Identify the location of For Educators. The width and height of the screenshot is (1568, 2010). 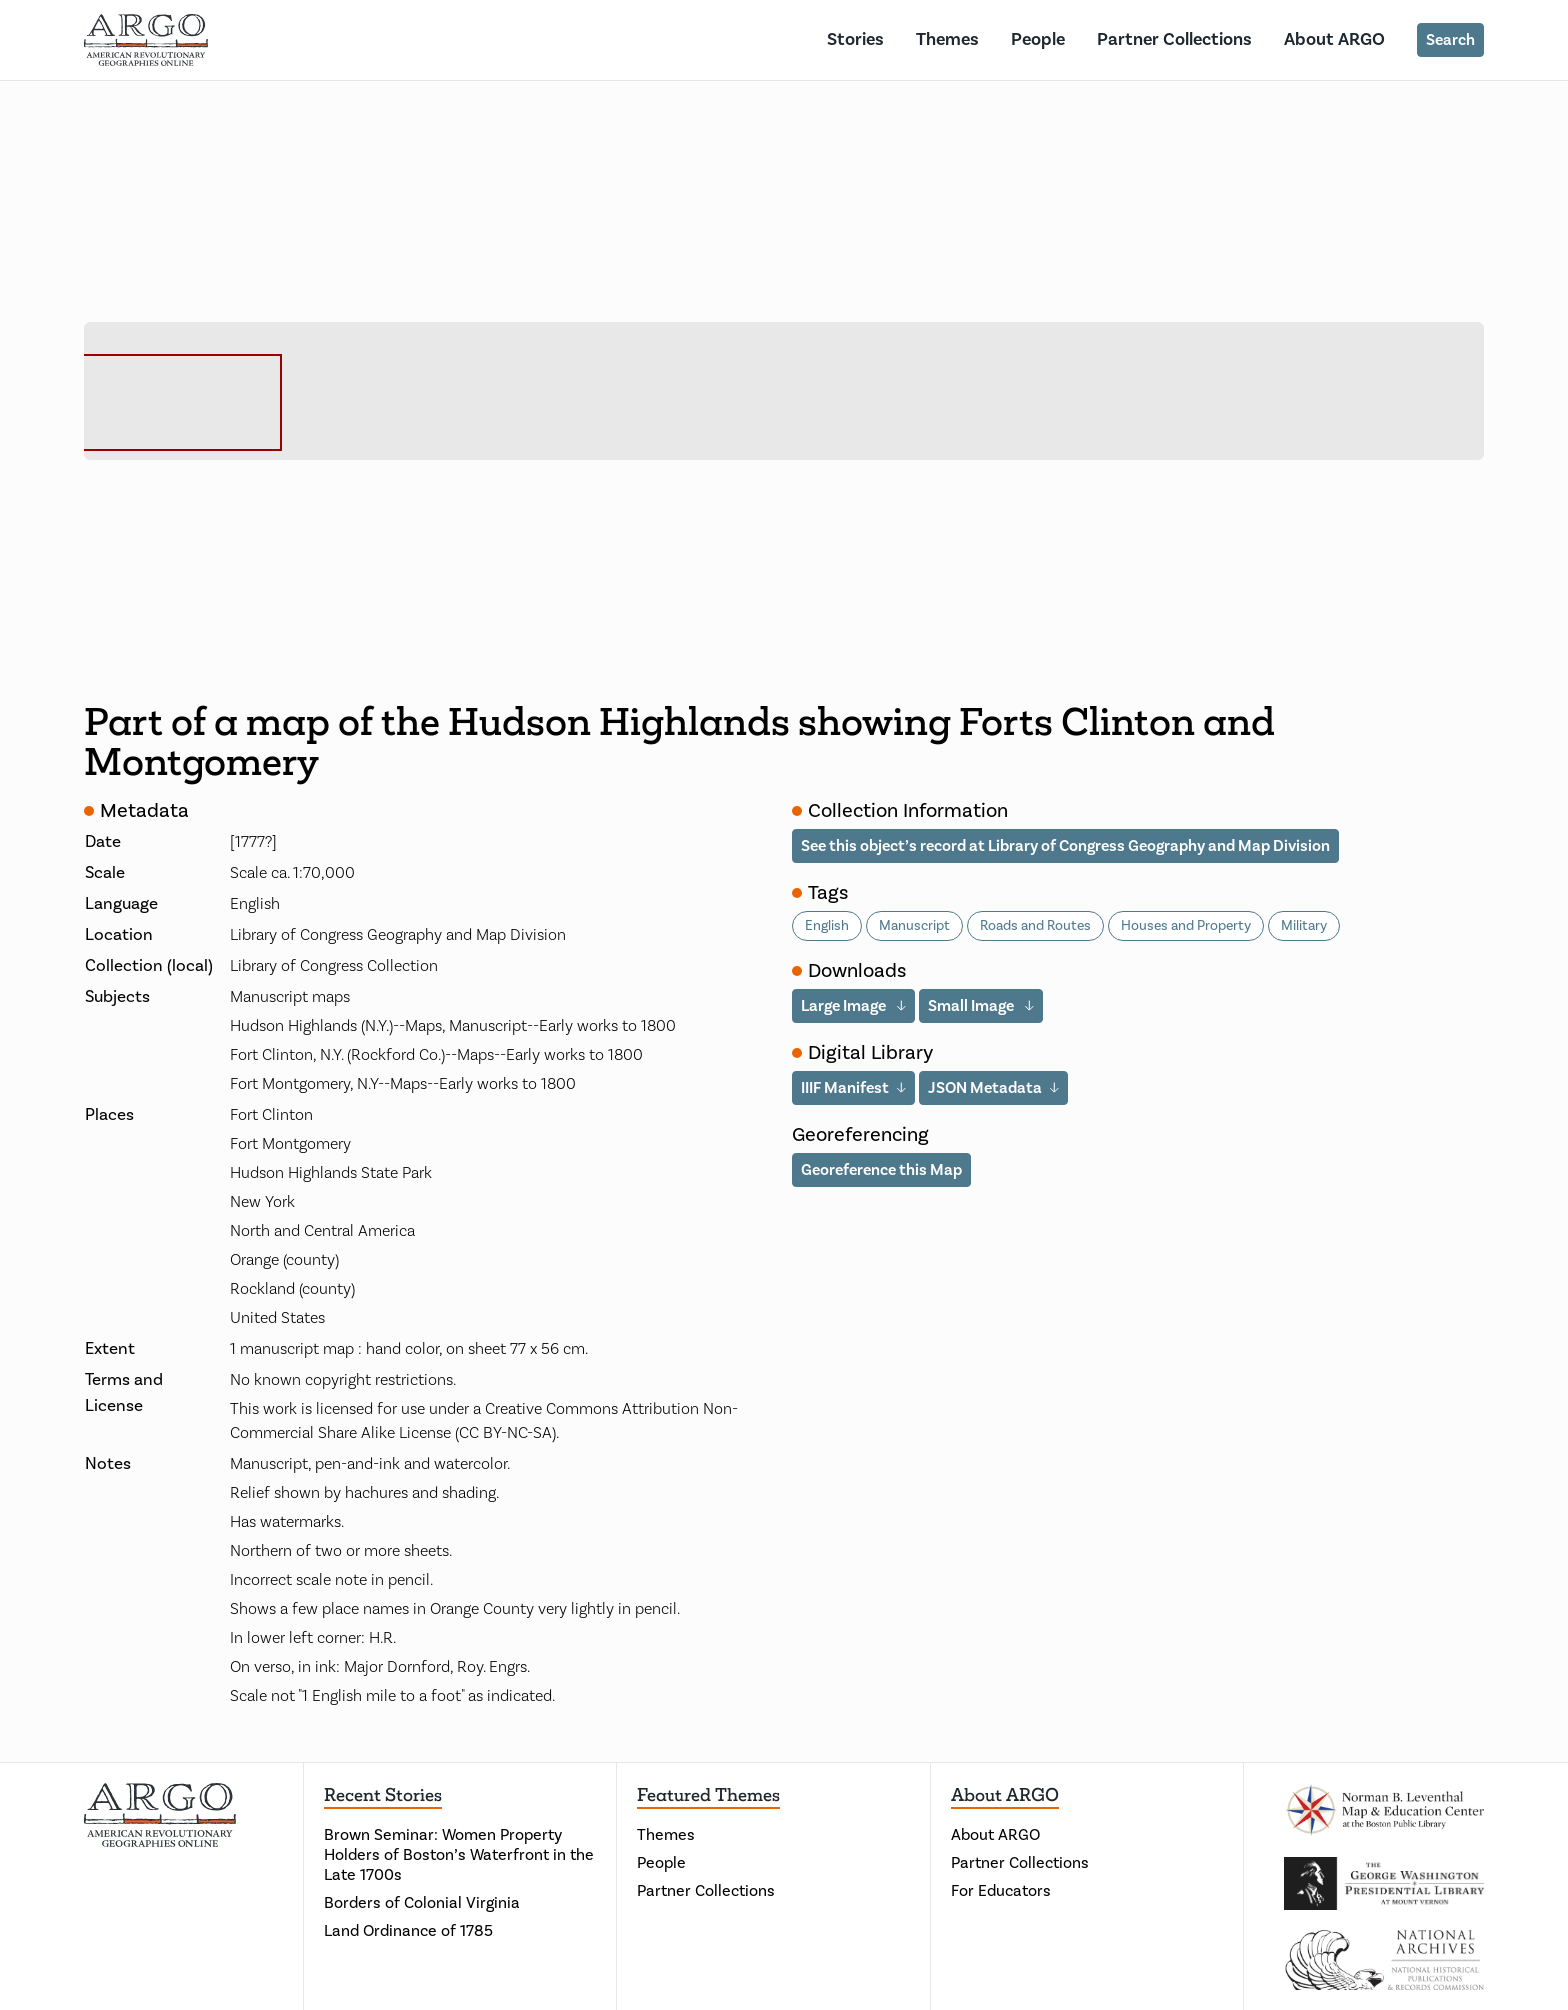
(1001, 1891).